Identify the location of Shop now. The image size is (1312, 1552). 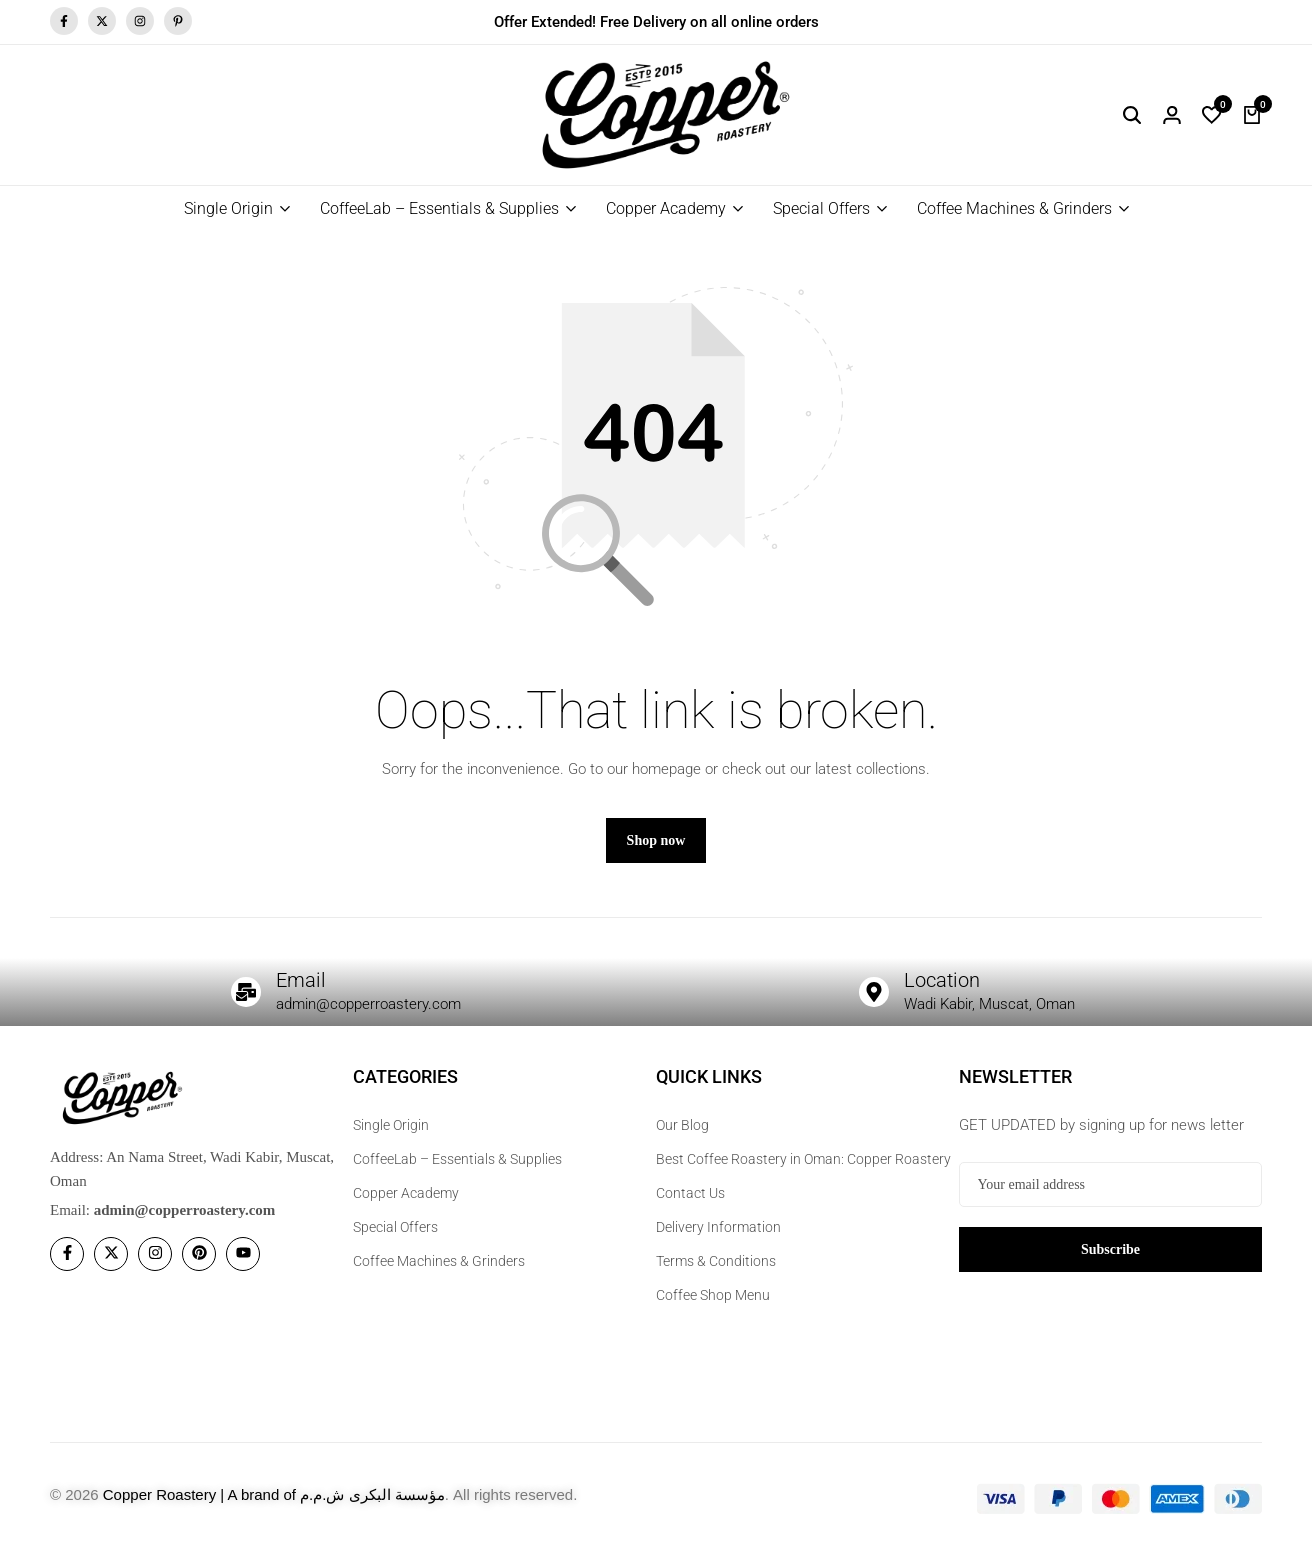
(656, 840).